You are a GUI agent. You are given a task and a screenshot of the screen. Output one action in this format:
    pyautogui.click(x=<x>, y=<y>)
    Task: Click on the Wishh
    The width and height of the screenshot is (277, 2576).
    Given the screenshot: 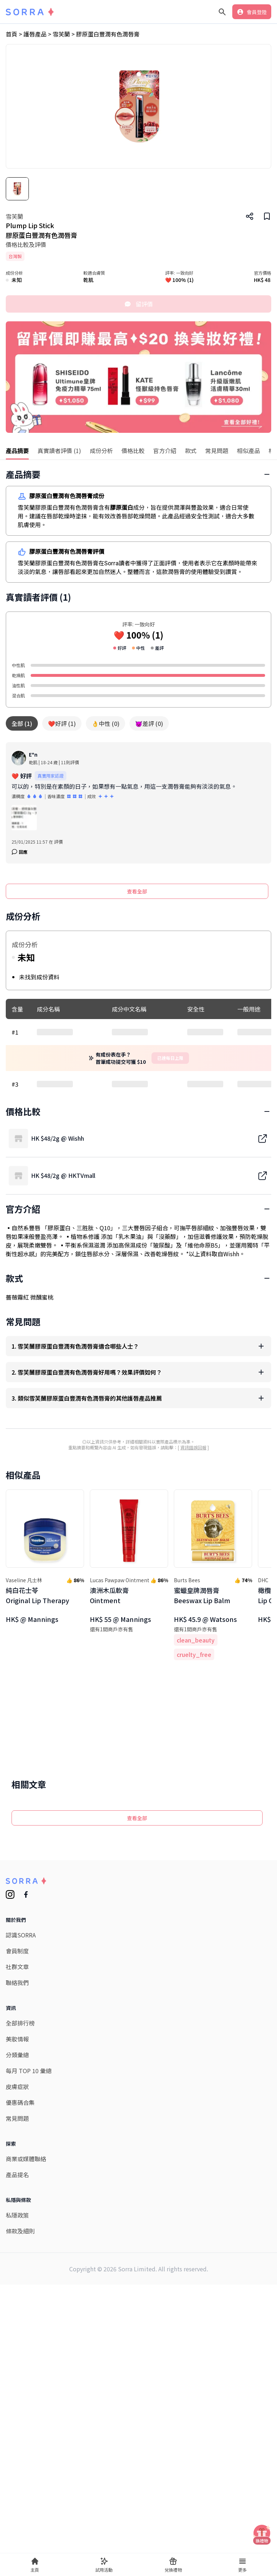 What is the action you would take?
    pyautogui.click(x=231, y=1473)
    